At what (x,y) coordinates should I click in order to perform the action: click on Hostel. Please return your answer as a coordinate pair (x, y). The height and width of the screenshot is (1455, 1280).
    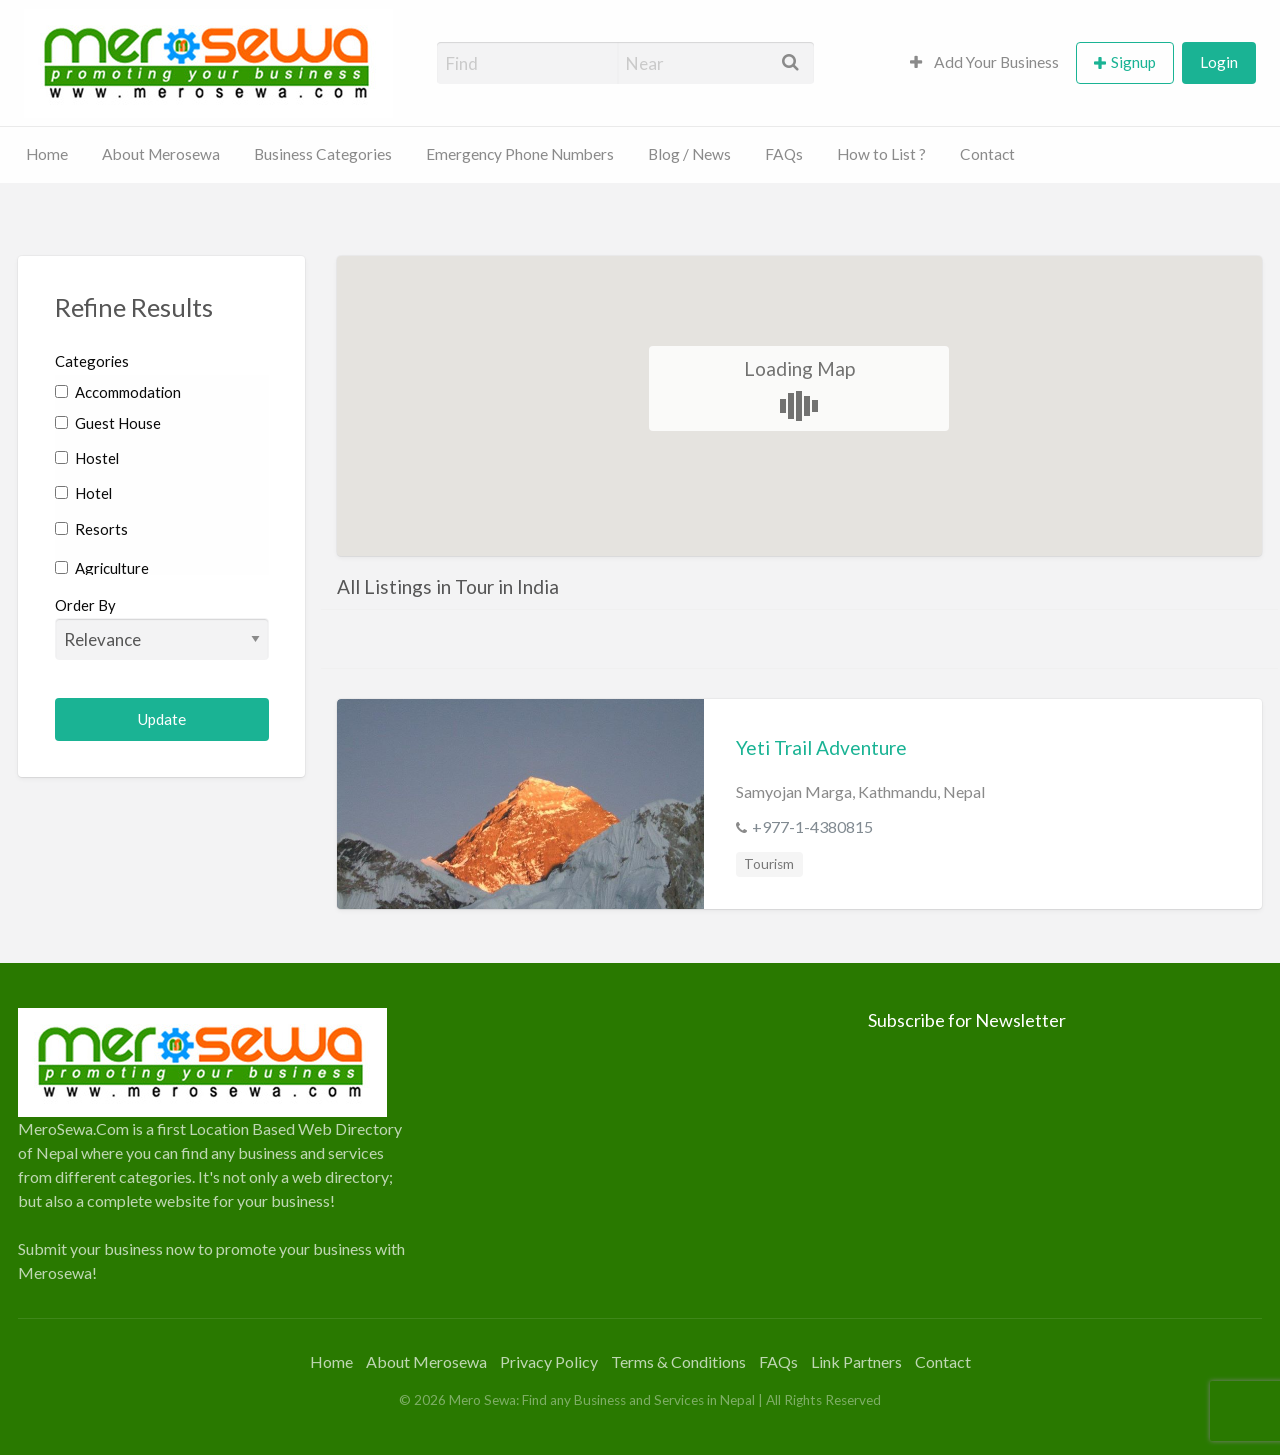
    Looking at the image, I should click on (87, 458).